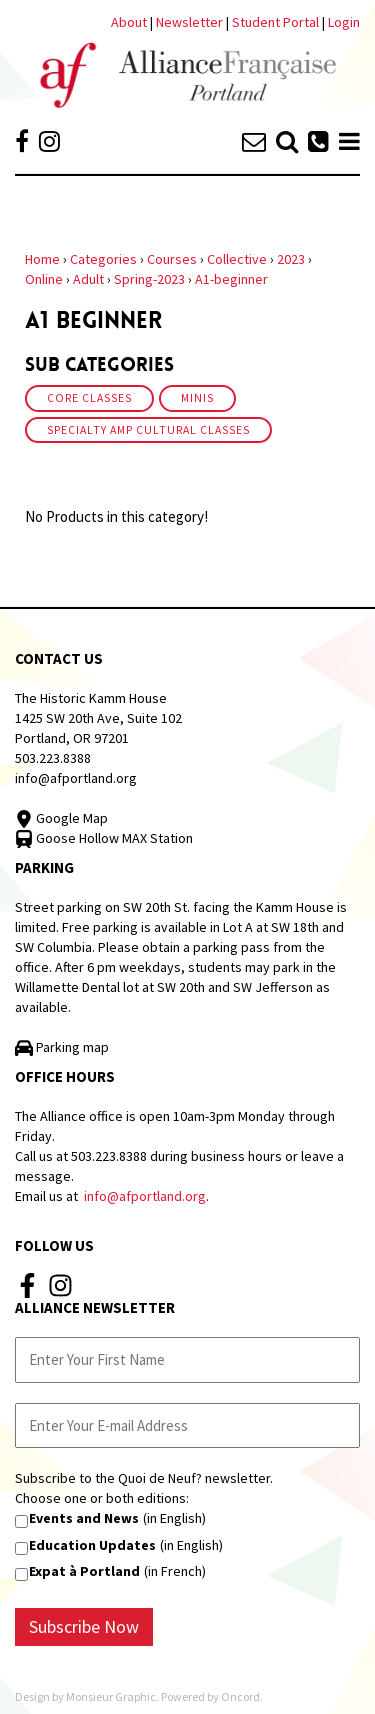 This screenshot has width=375, height=1714. Describe the element at coordinates (237, 259) in the screenshot. I see `Collective` at that location.